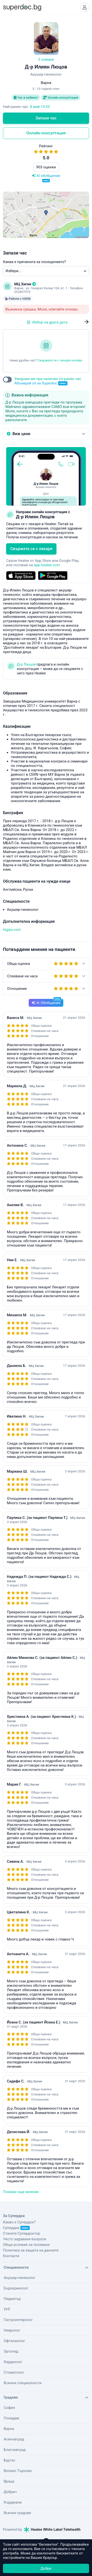 The width and height of the screenshot is (92, 2576). What do you see at coordinates (19, 2222) in the screenshot?
I see `Какво е Супердок?` at bounding box center [19, 2222].